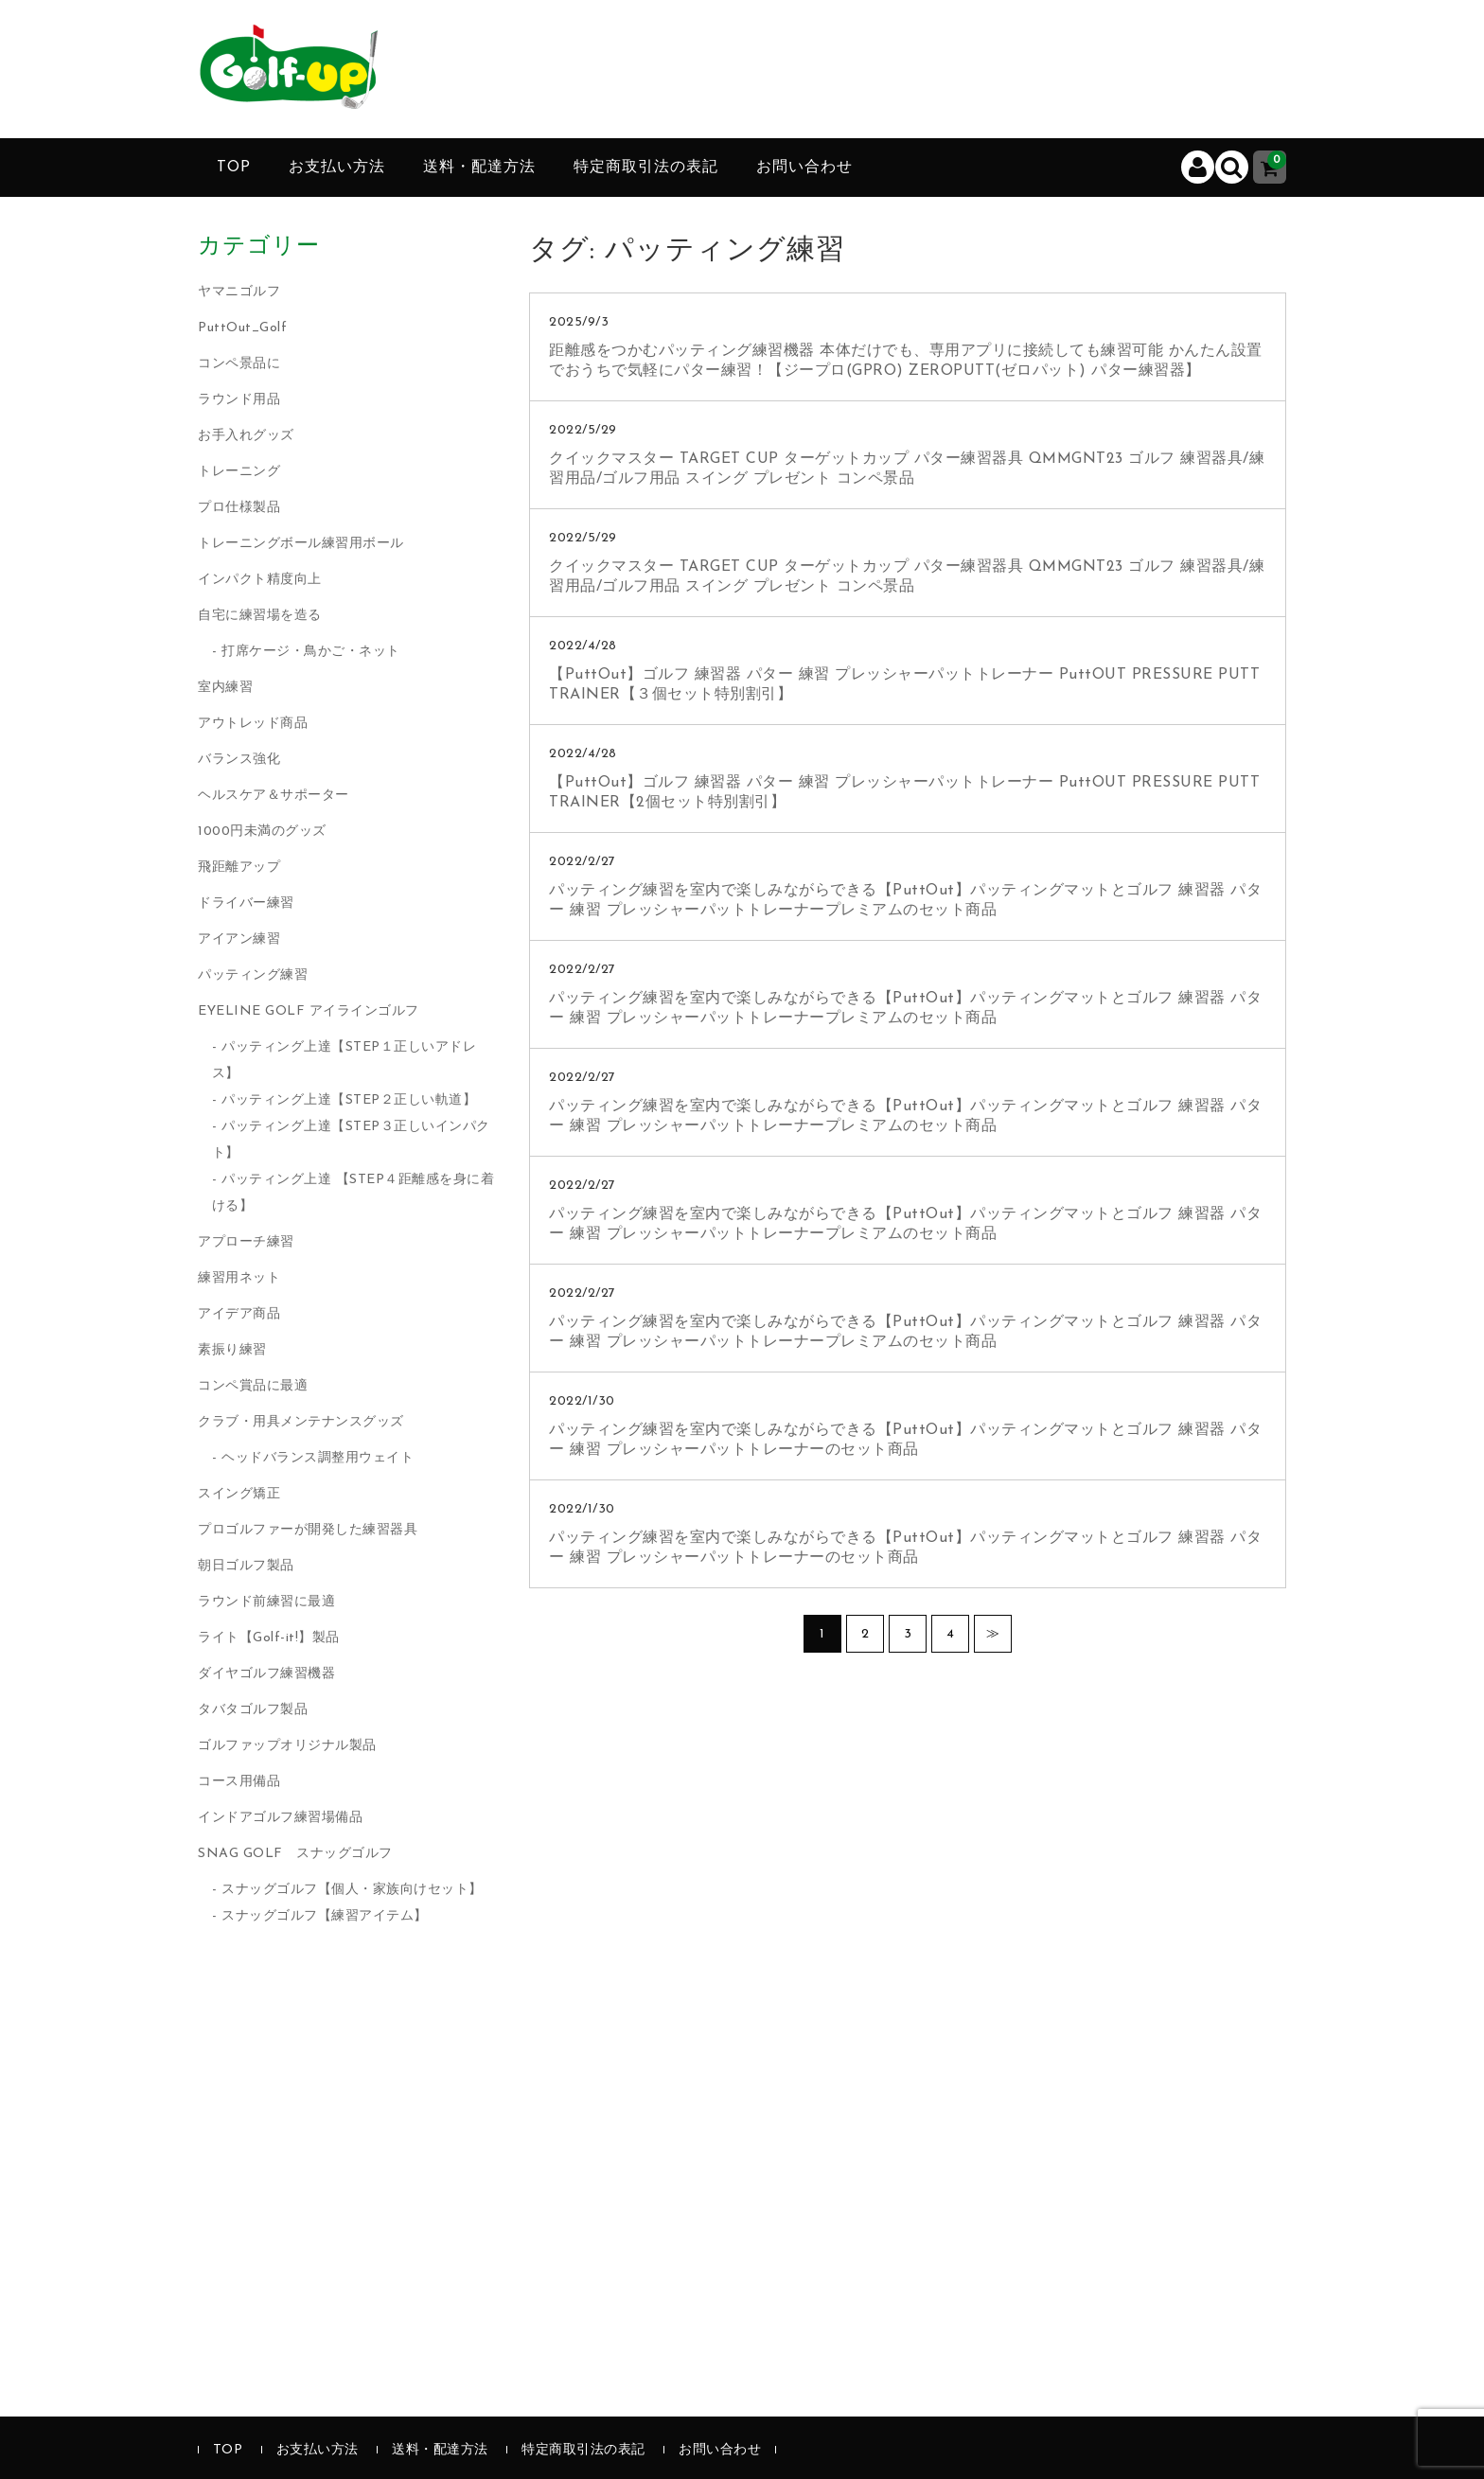 This screenshot has width=1484, height=2479. I want to click on お問い合わせ, so click(804, 167).